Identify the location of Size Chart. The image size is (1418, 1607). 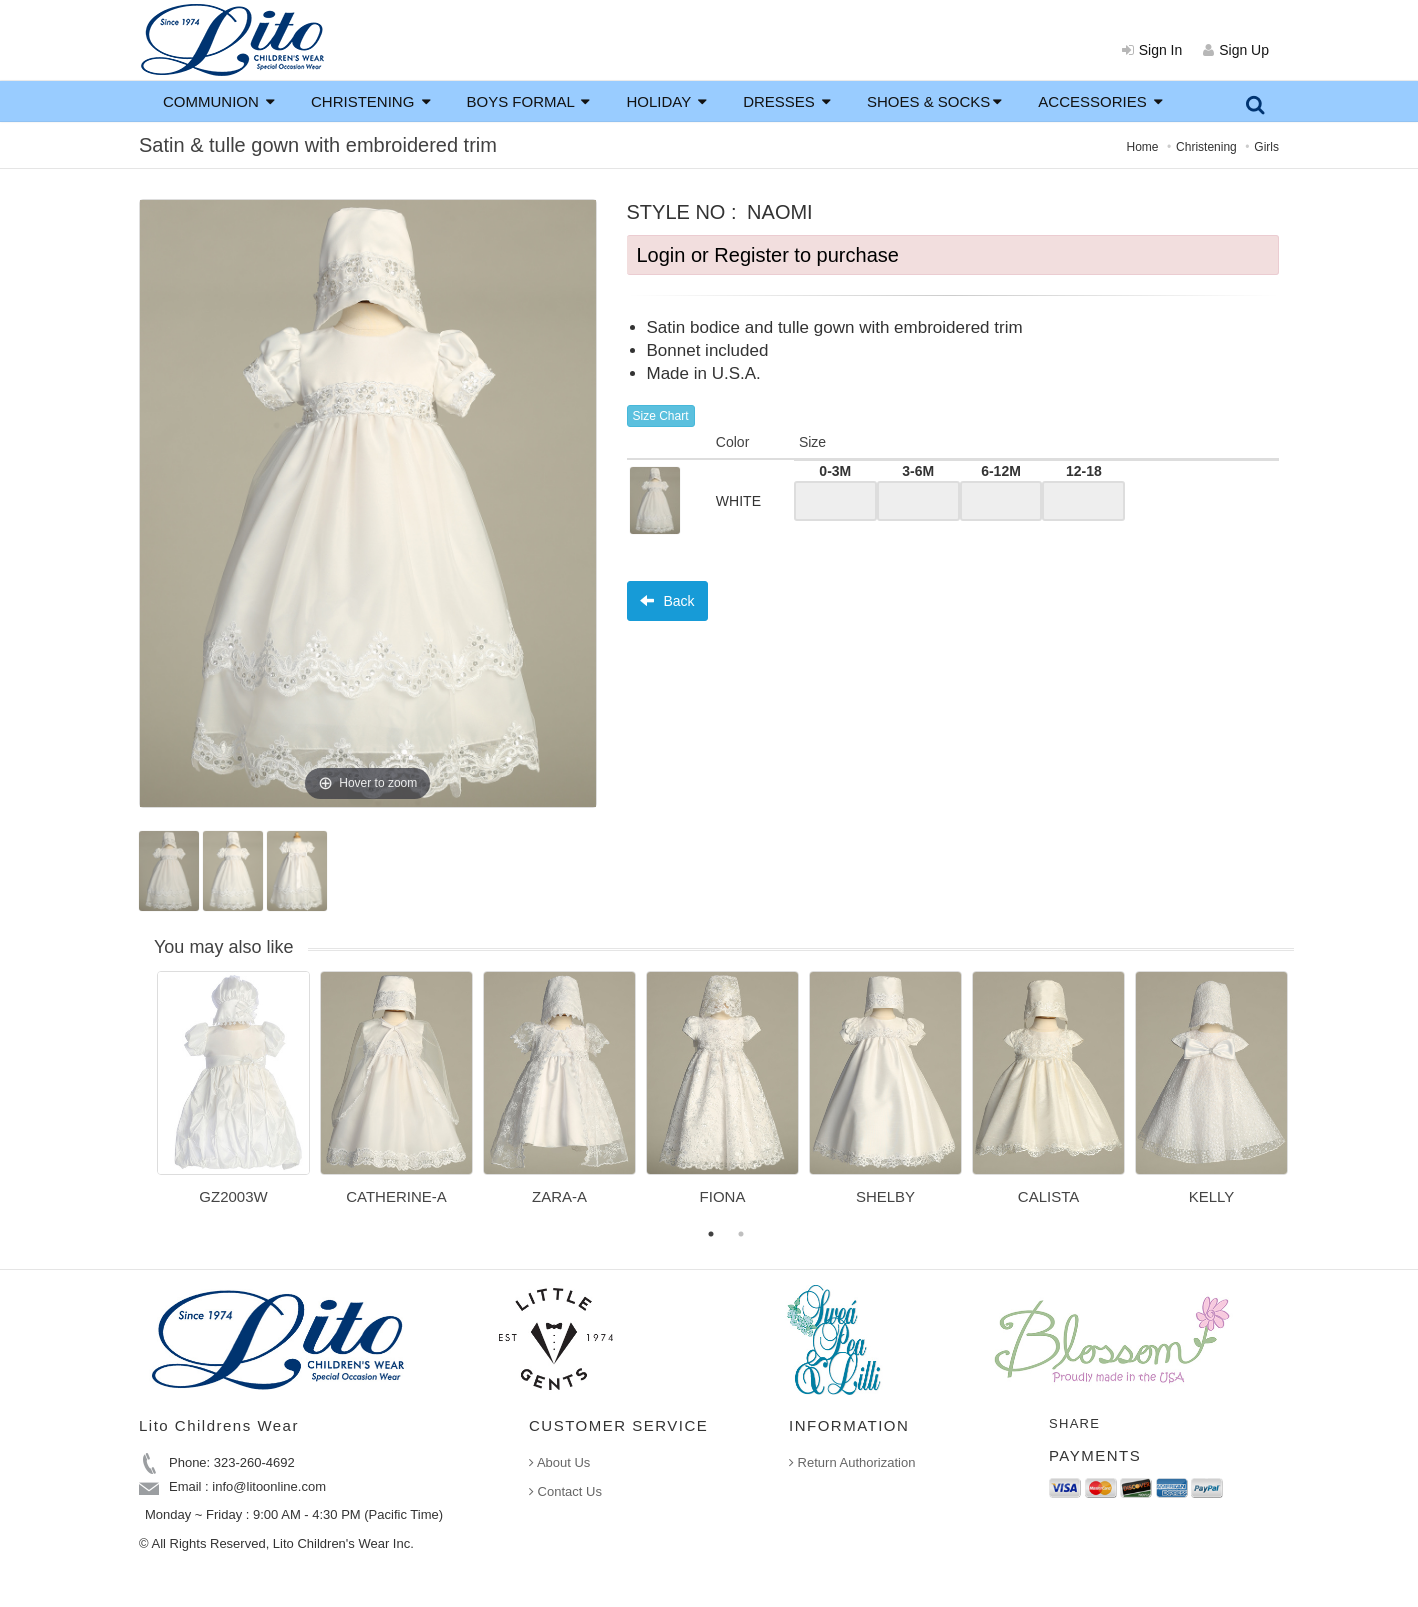
(661, 416).